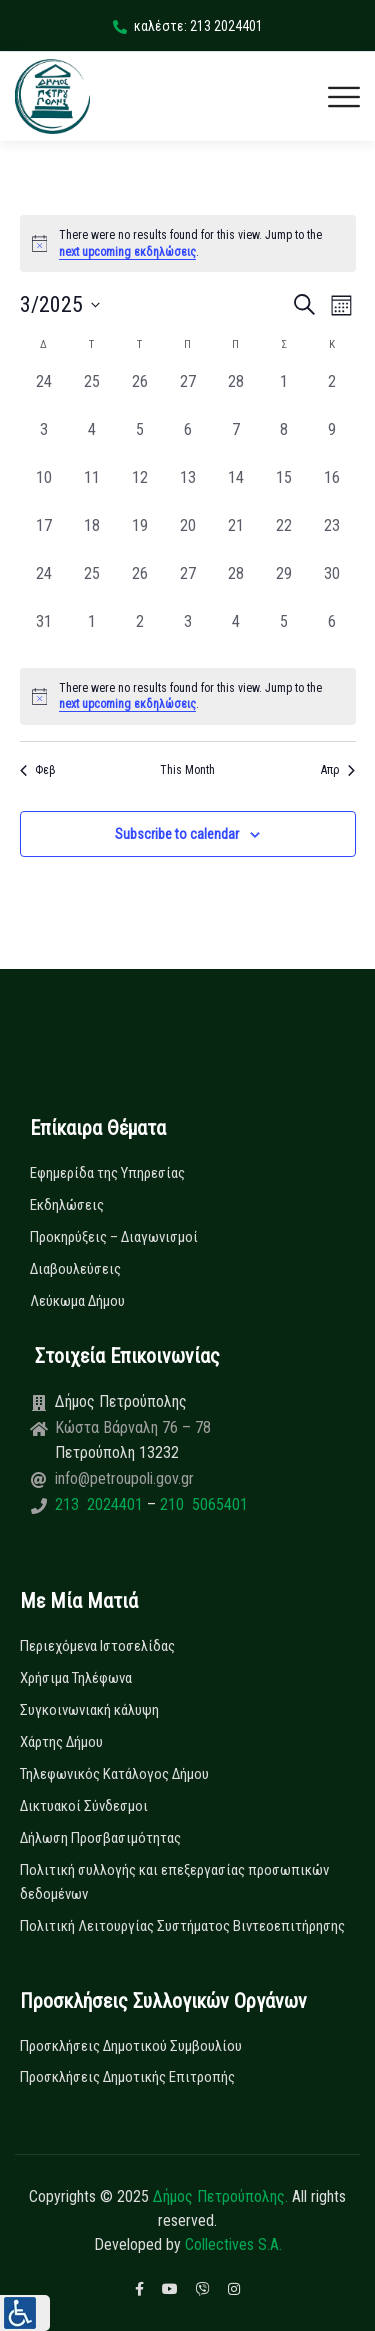  Describe the element at coordinates (332, 442) in the screenshot. I see `[9 Μαρτίου, 0 εκδηλώσεις, past day]` at that location.